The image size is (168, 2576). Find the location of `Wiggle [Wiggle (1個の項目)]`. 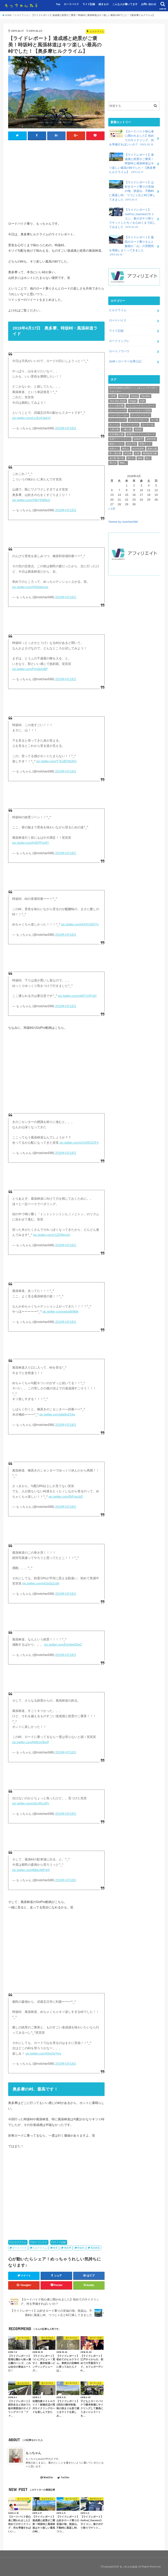

Wiggle [Wiggle (1個の項目)] is located at coordinates (133, 401).